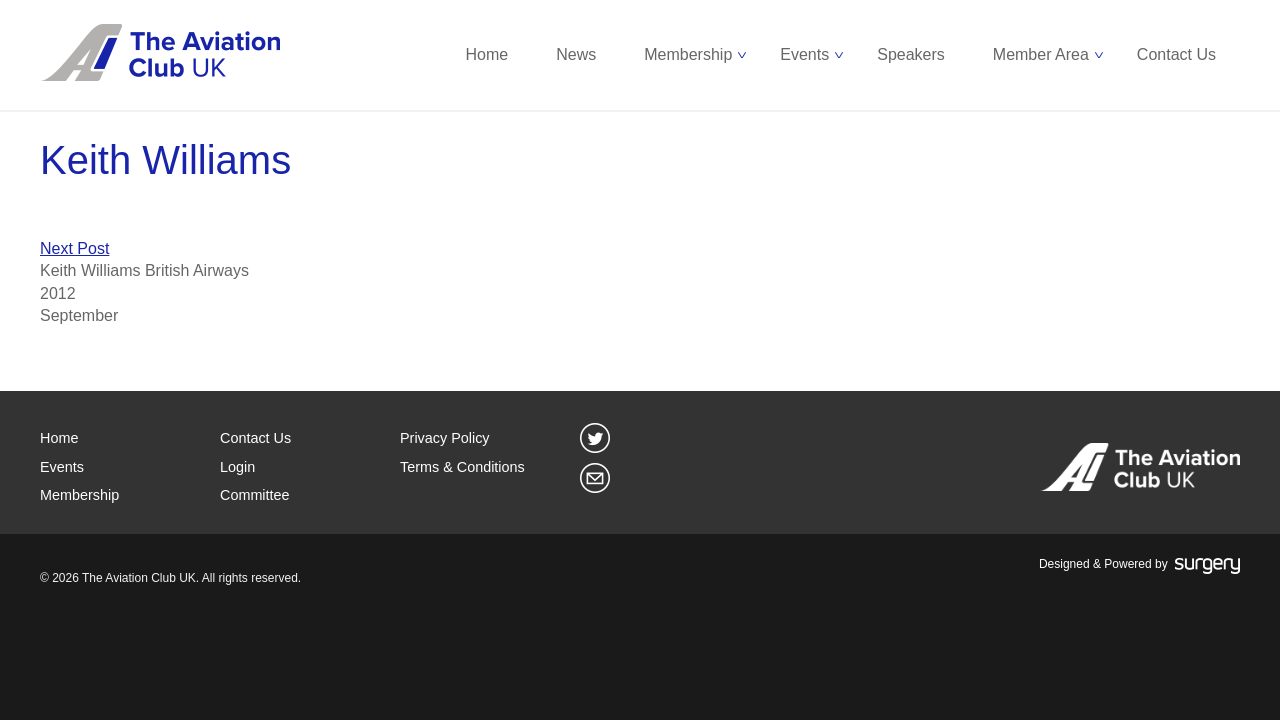 The height and width of the screenshot is (720, 1280). I want to click on Next Post, so click(74, 248).